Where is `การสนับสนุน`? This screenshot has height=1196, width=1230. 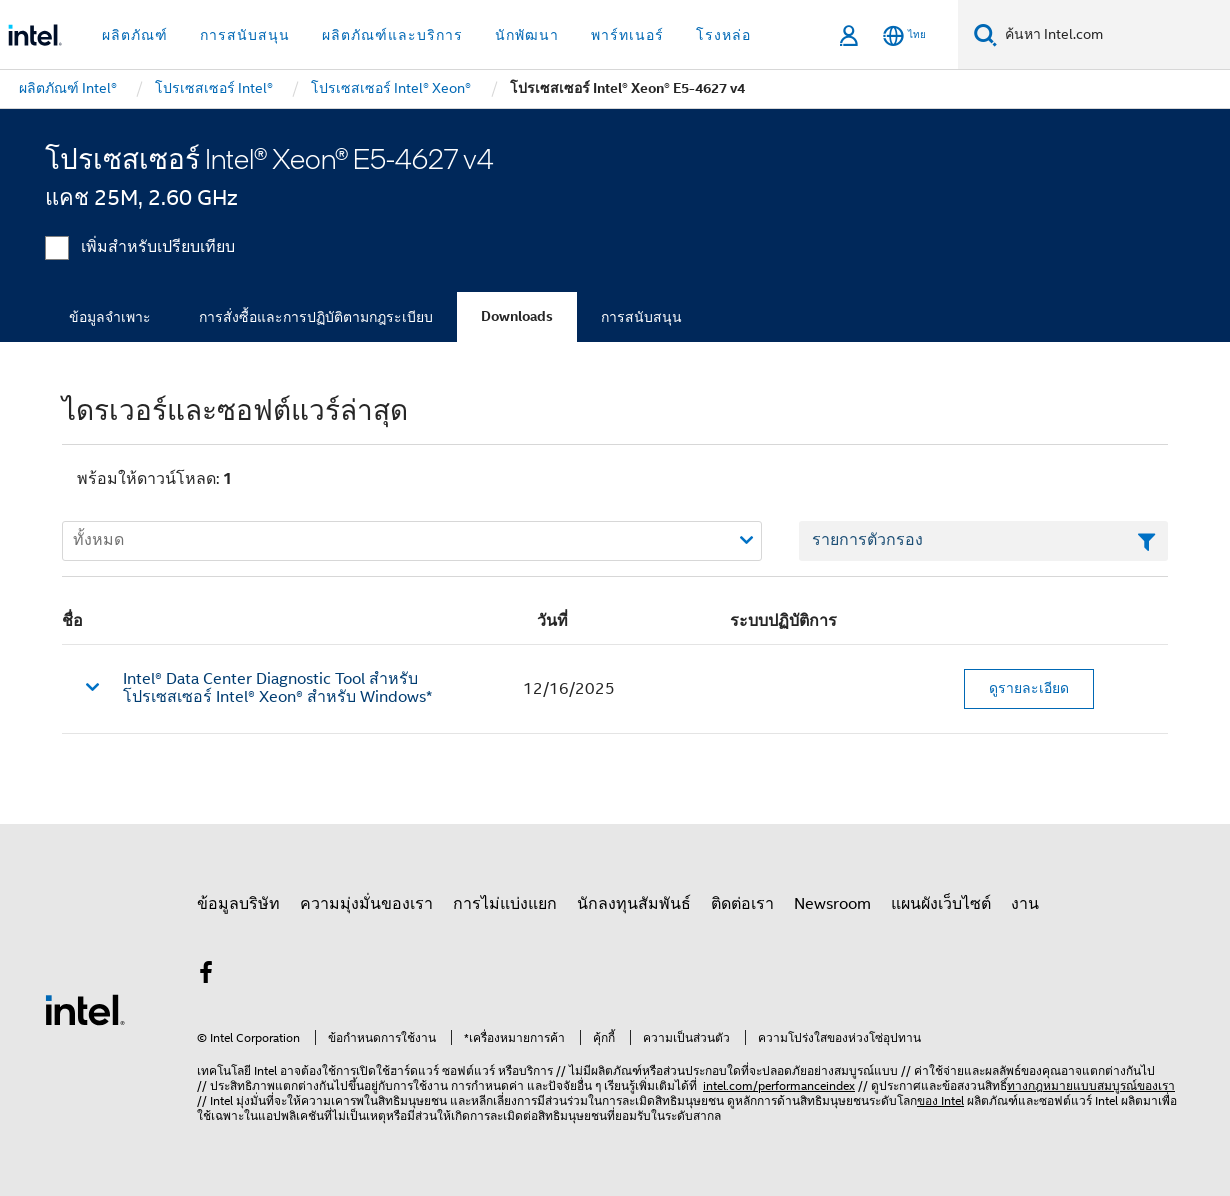 การสนับสนุน is located at coordinates (641, 317).